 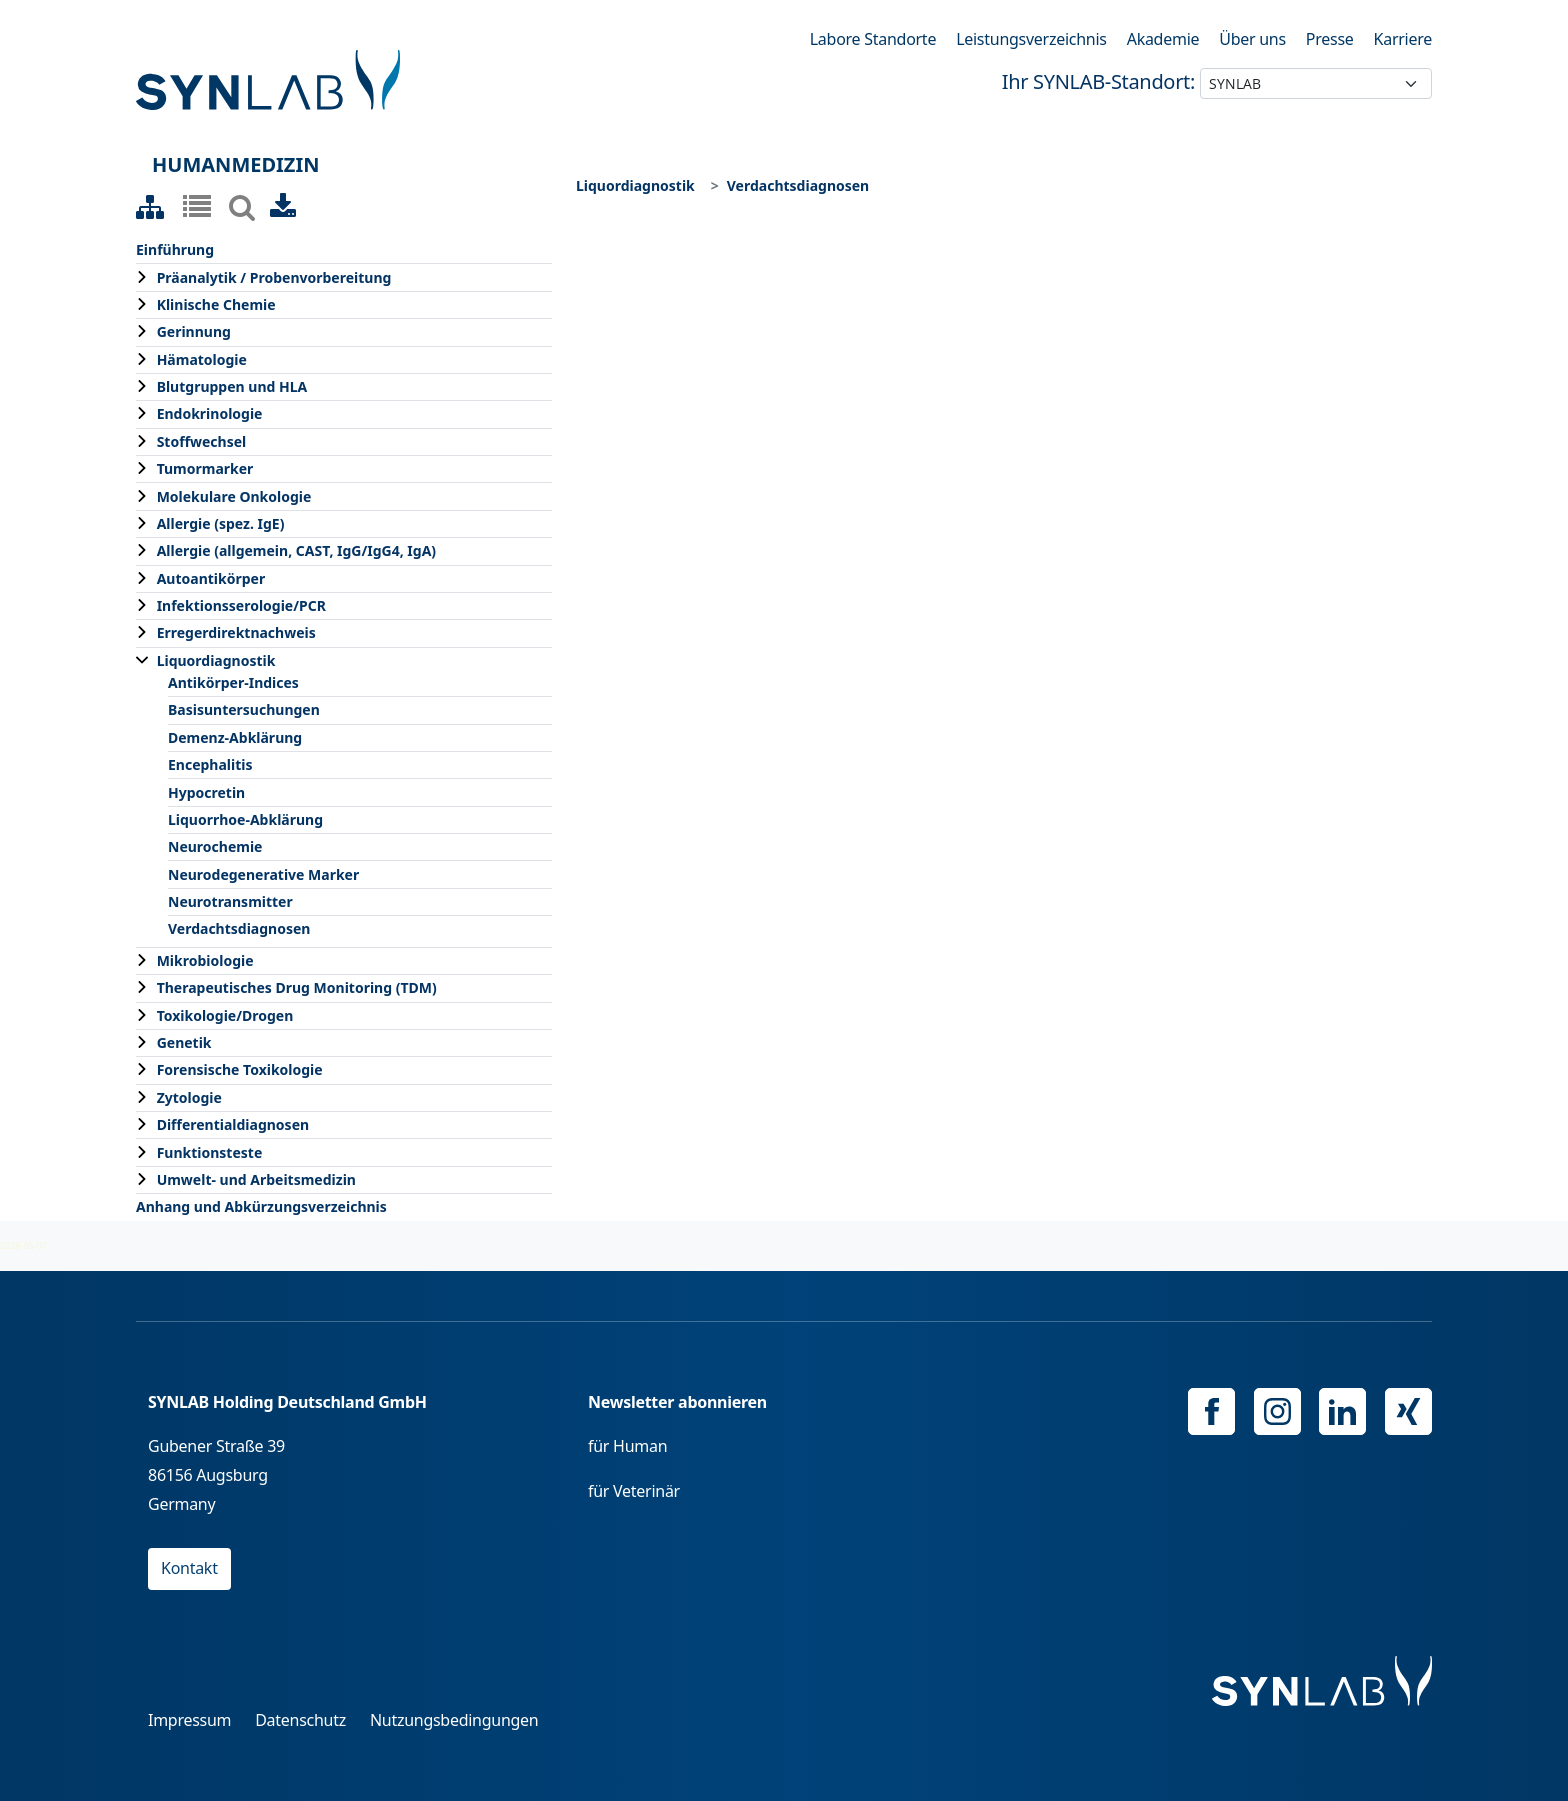 What do you see at coordinates (1330, 39) in the screenshot?
I see `Presse` at bounding box center [1330, 39].